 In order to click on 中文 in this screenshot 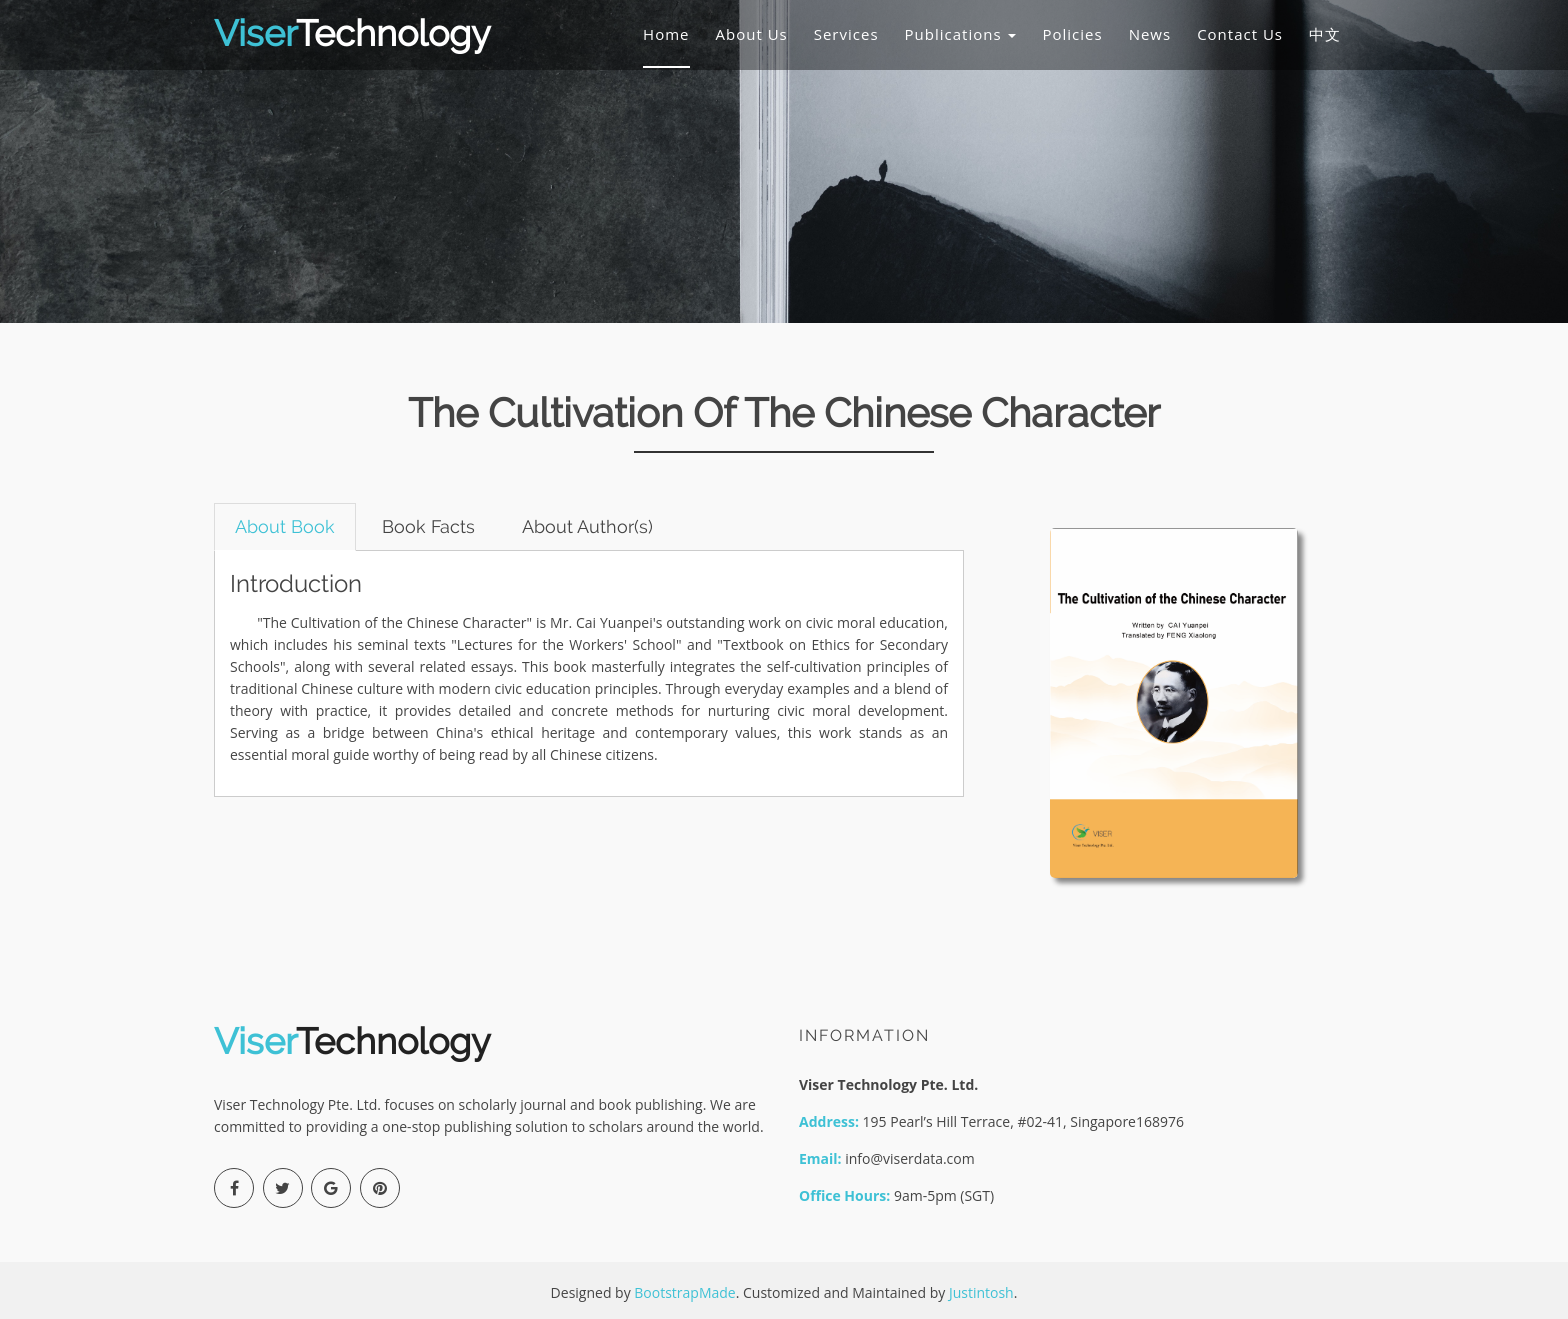, I will do `click(1325, 34)`.